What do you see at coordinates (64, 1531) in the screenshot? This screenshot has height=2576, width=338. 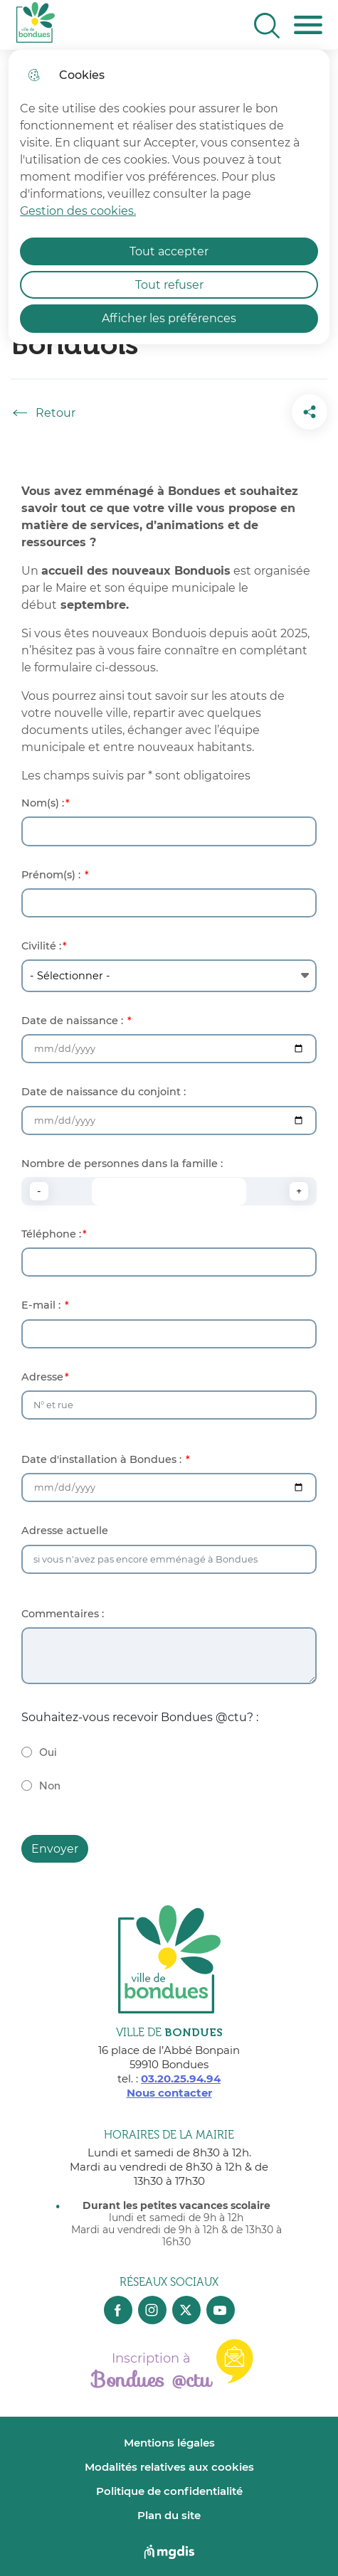 I see `Adresse actuelle` at bounding box center [64, 1531].